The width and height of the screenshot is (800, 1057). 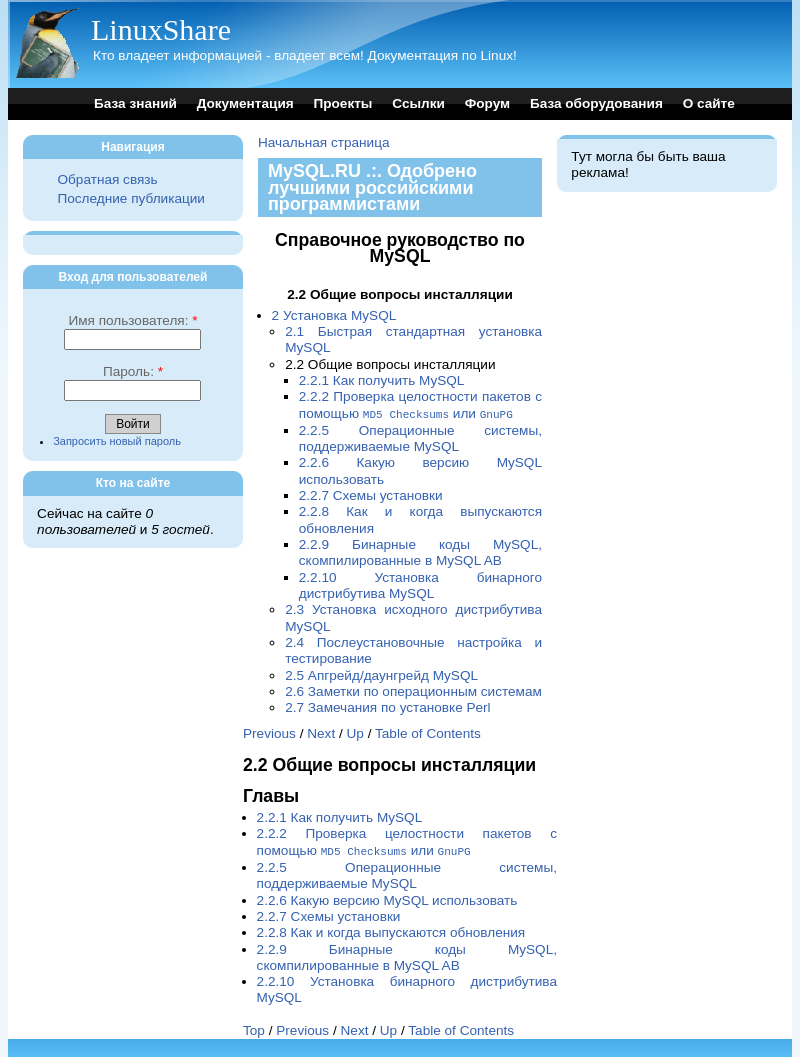 I want to click on 2.2.7 Схемы установки, so click(x=371, y=494).